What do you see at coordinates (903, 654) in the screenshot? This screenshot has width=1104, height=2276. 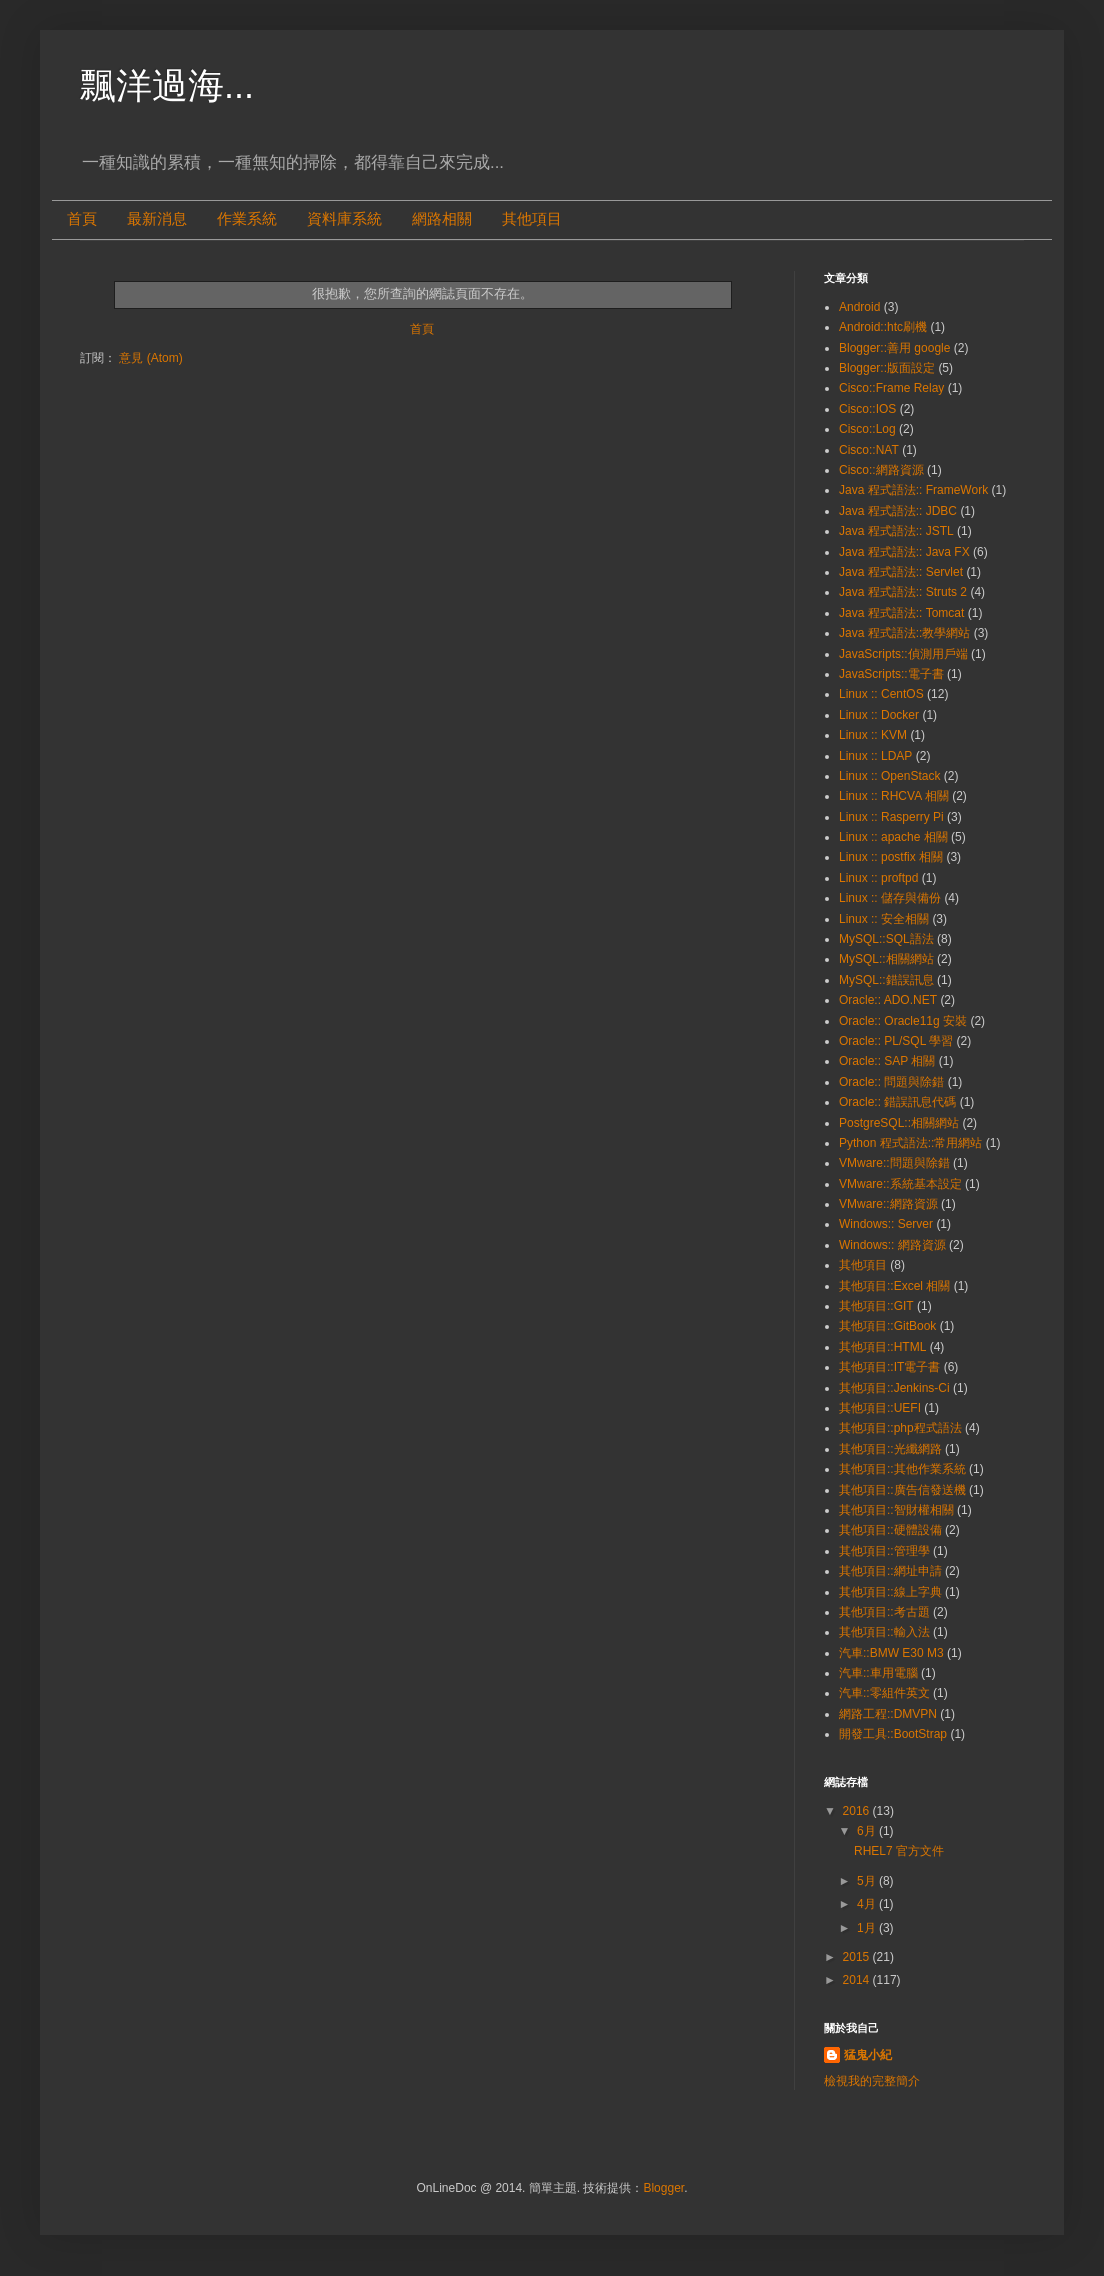 I see `JavaScripts::偵測用戶端` at bounding box center [903, 654].